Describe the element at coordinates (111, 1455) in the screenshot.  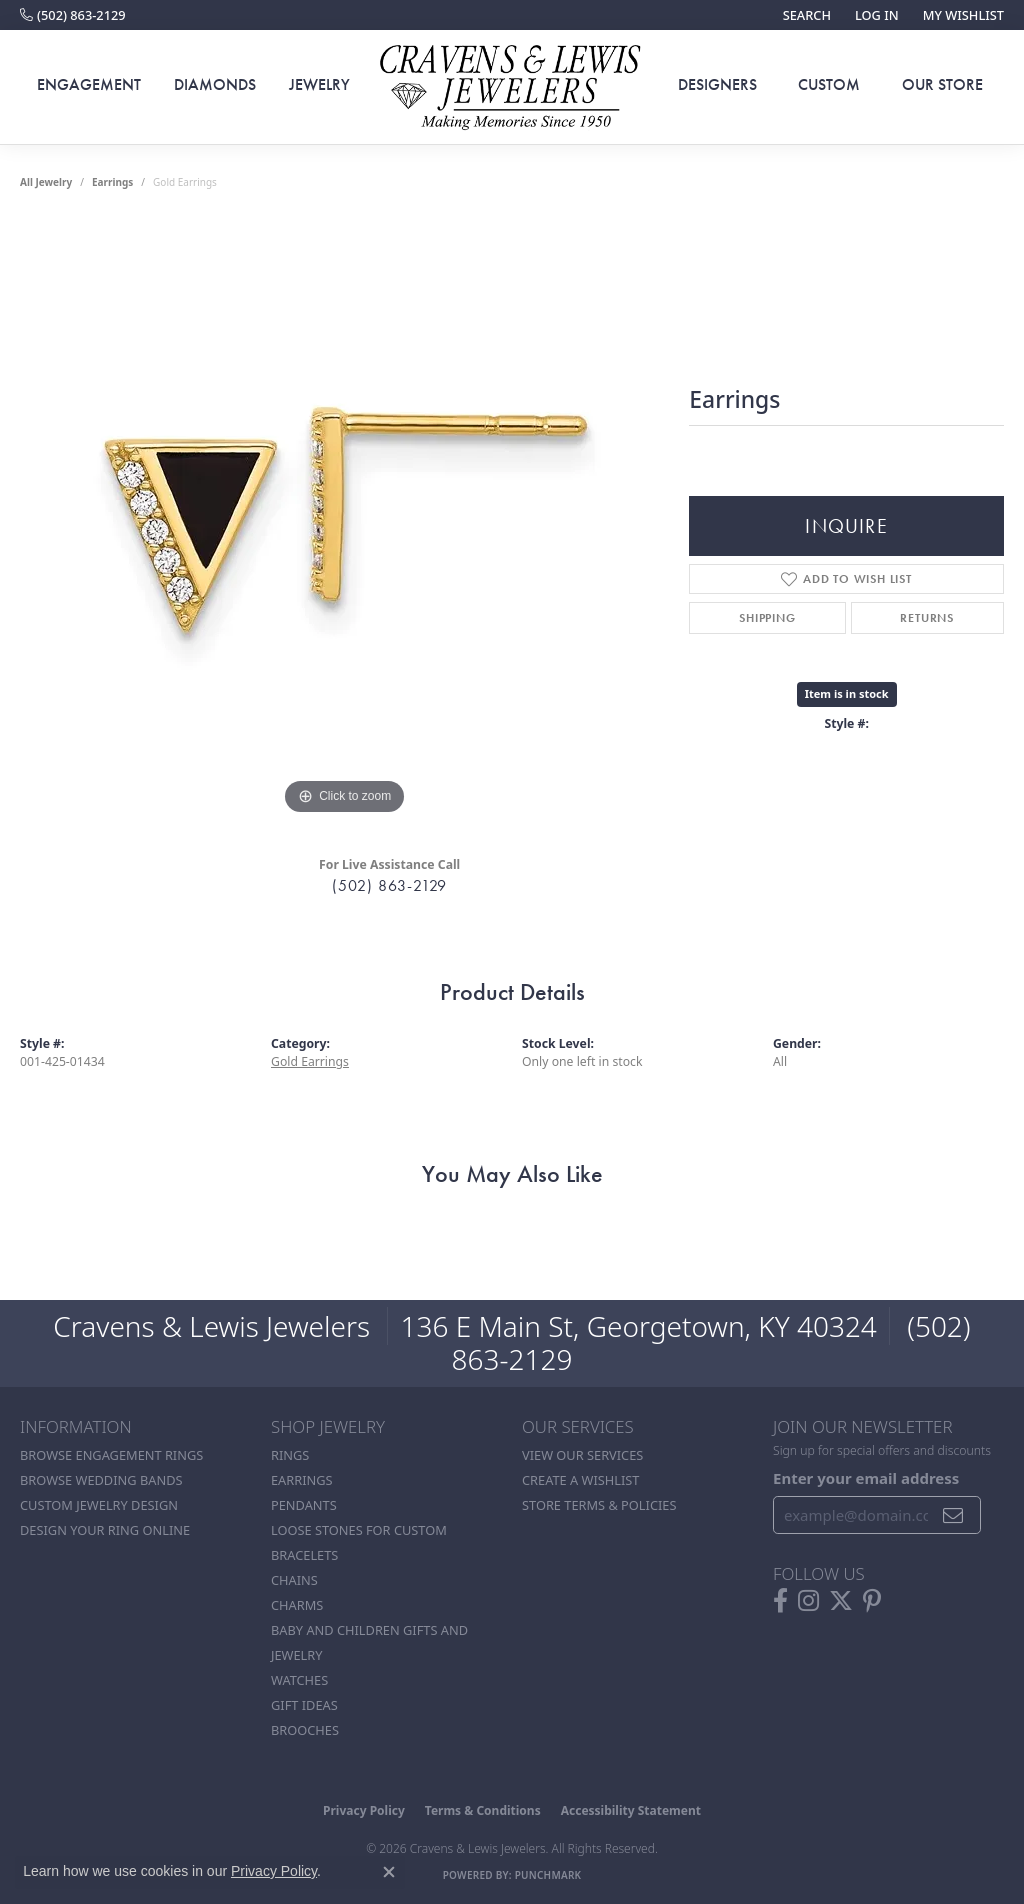
I see `Browse Engagement Rings` at that location.